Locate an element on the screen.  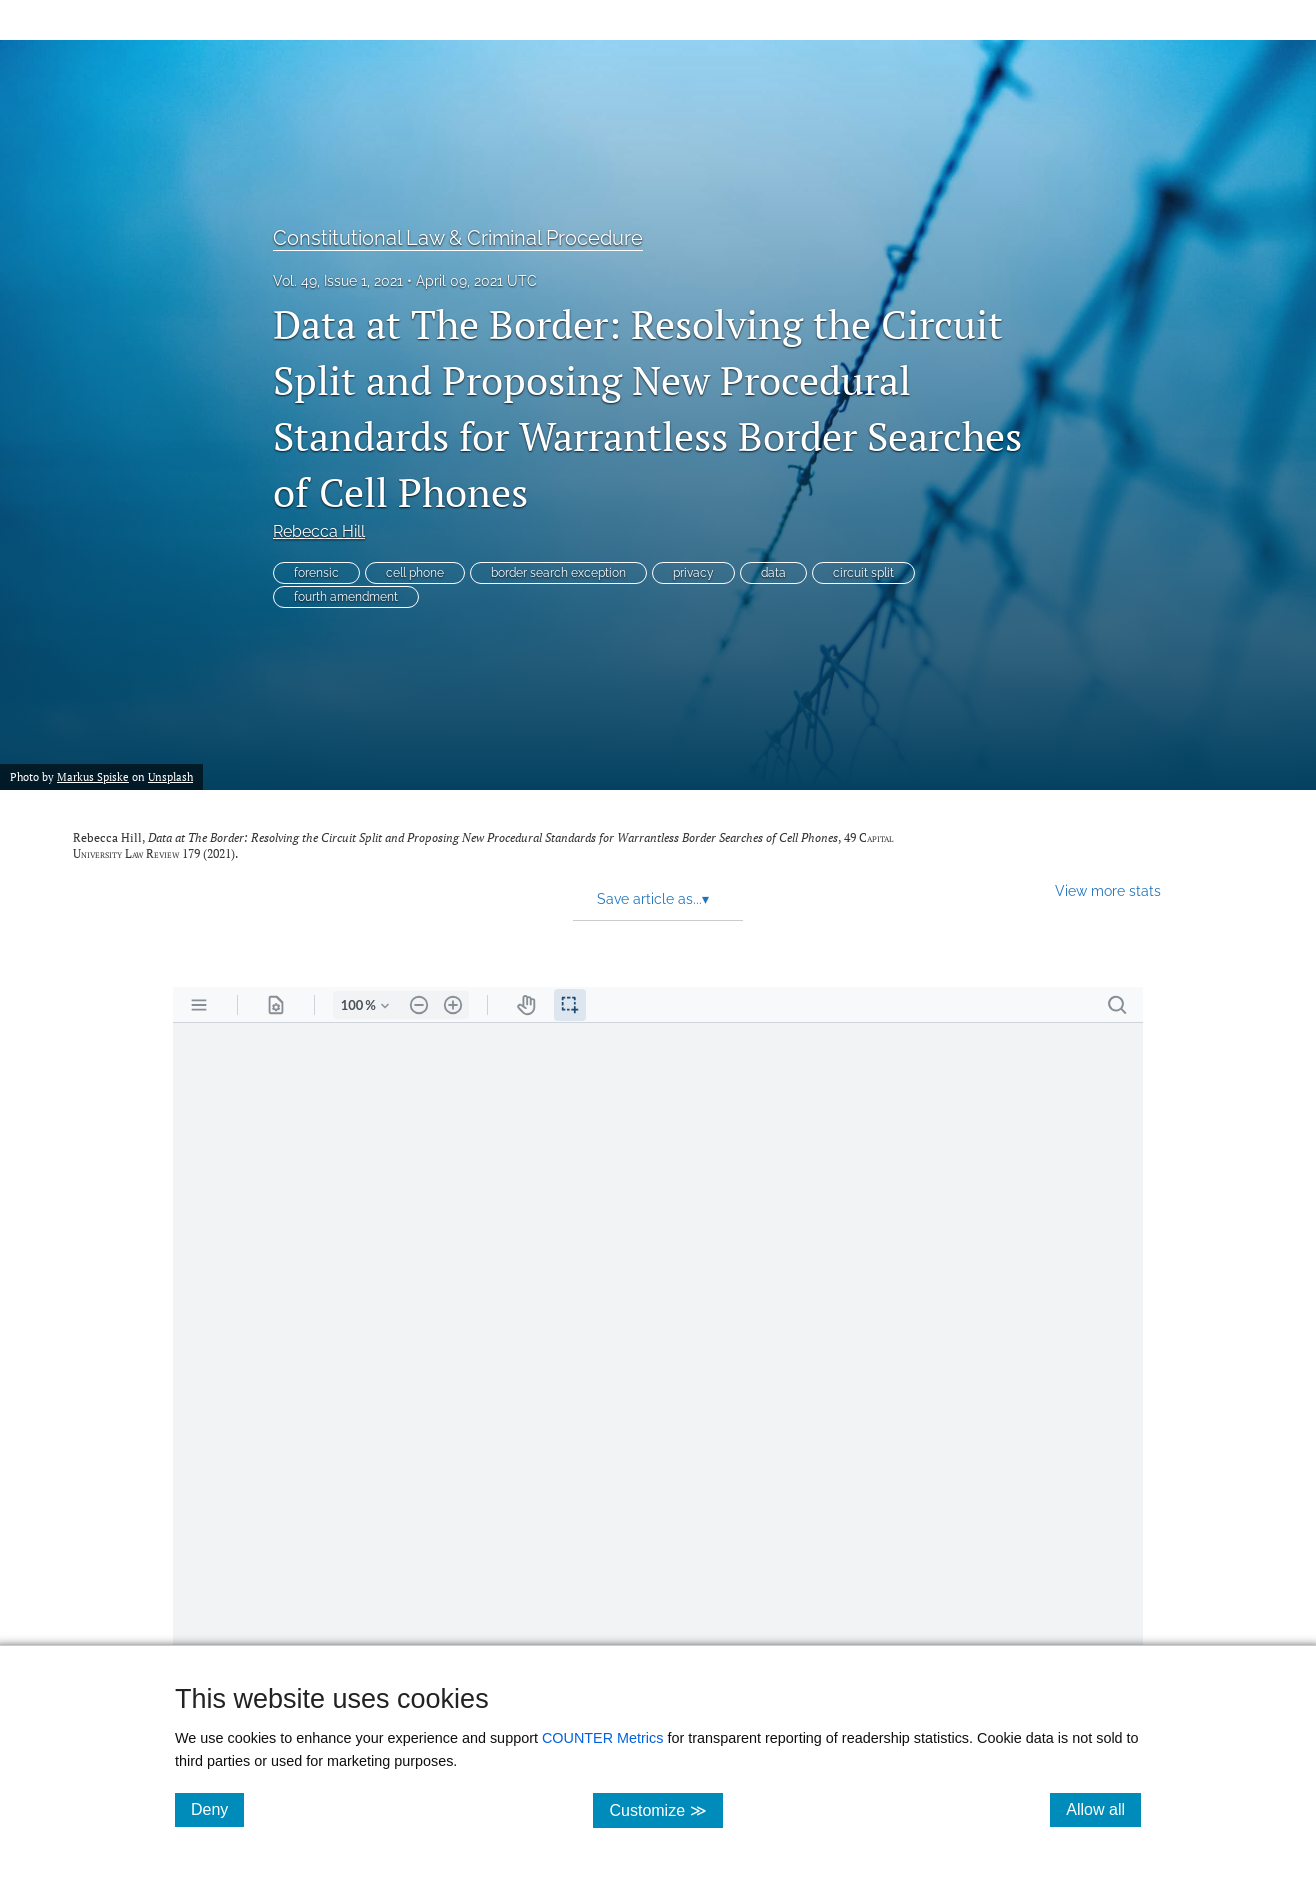
Rebecca Hill is located at coordinates (319, 531).